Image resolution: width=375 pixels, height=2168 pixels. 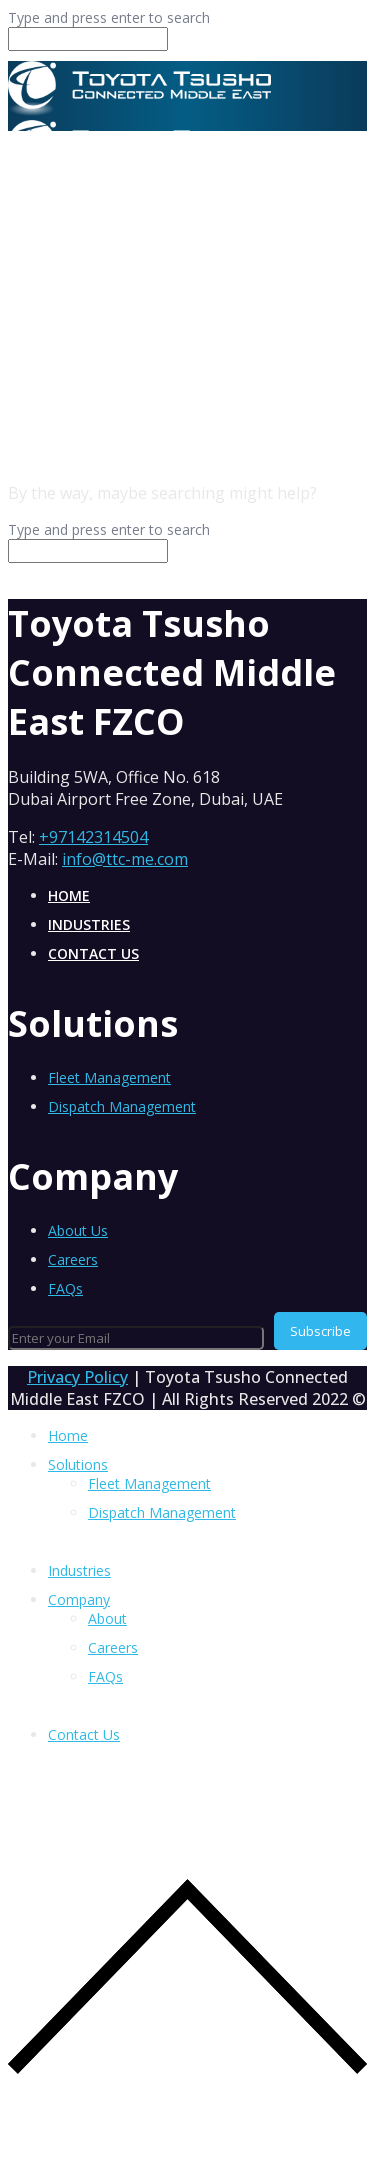 What do you see at coordinates (122, 1106) in the screenshot?
I see `Dispatch Management` at bounding box center [122, 1106].